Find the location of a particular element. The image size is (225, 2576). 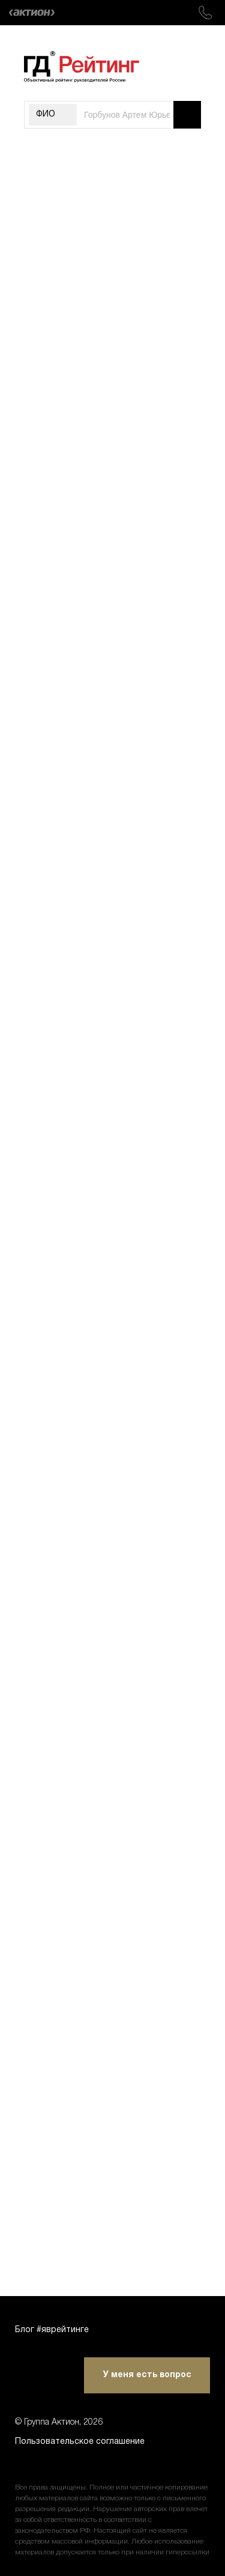

Блог #яврейтинге is located at coordinates (52, 2330).